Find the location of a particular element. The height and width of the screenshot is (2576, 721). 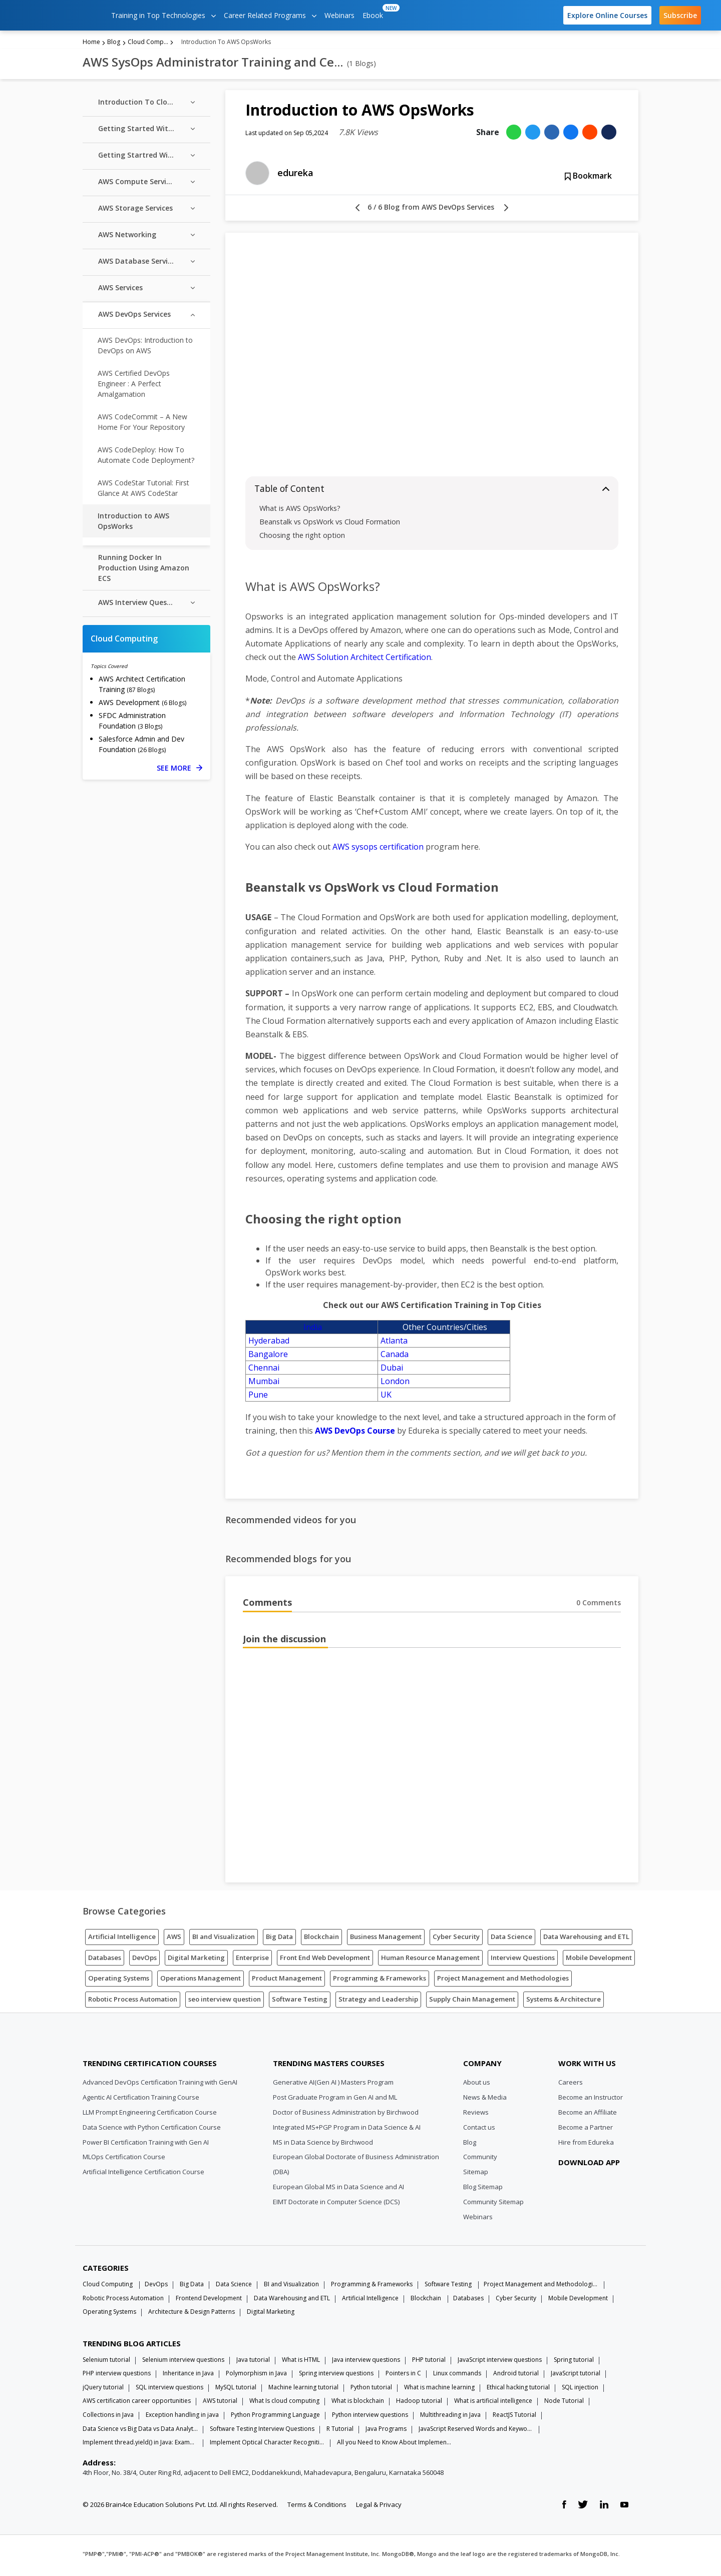

AWS tutorial is located at coordinates (220, 2403).